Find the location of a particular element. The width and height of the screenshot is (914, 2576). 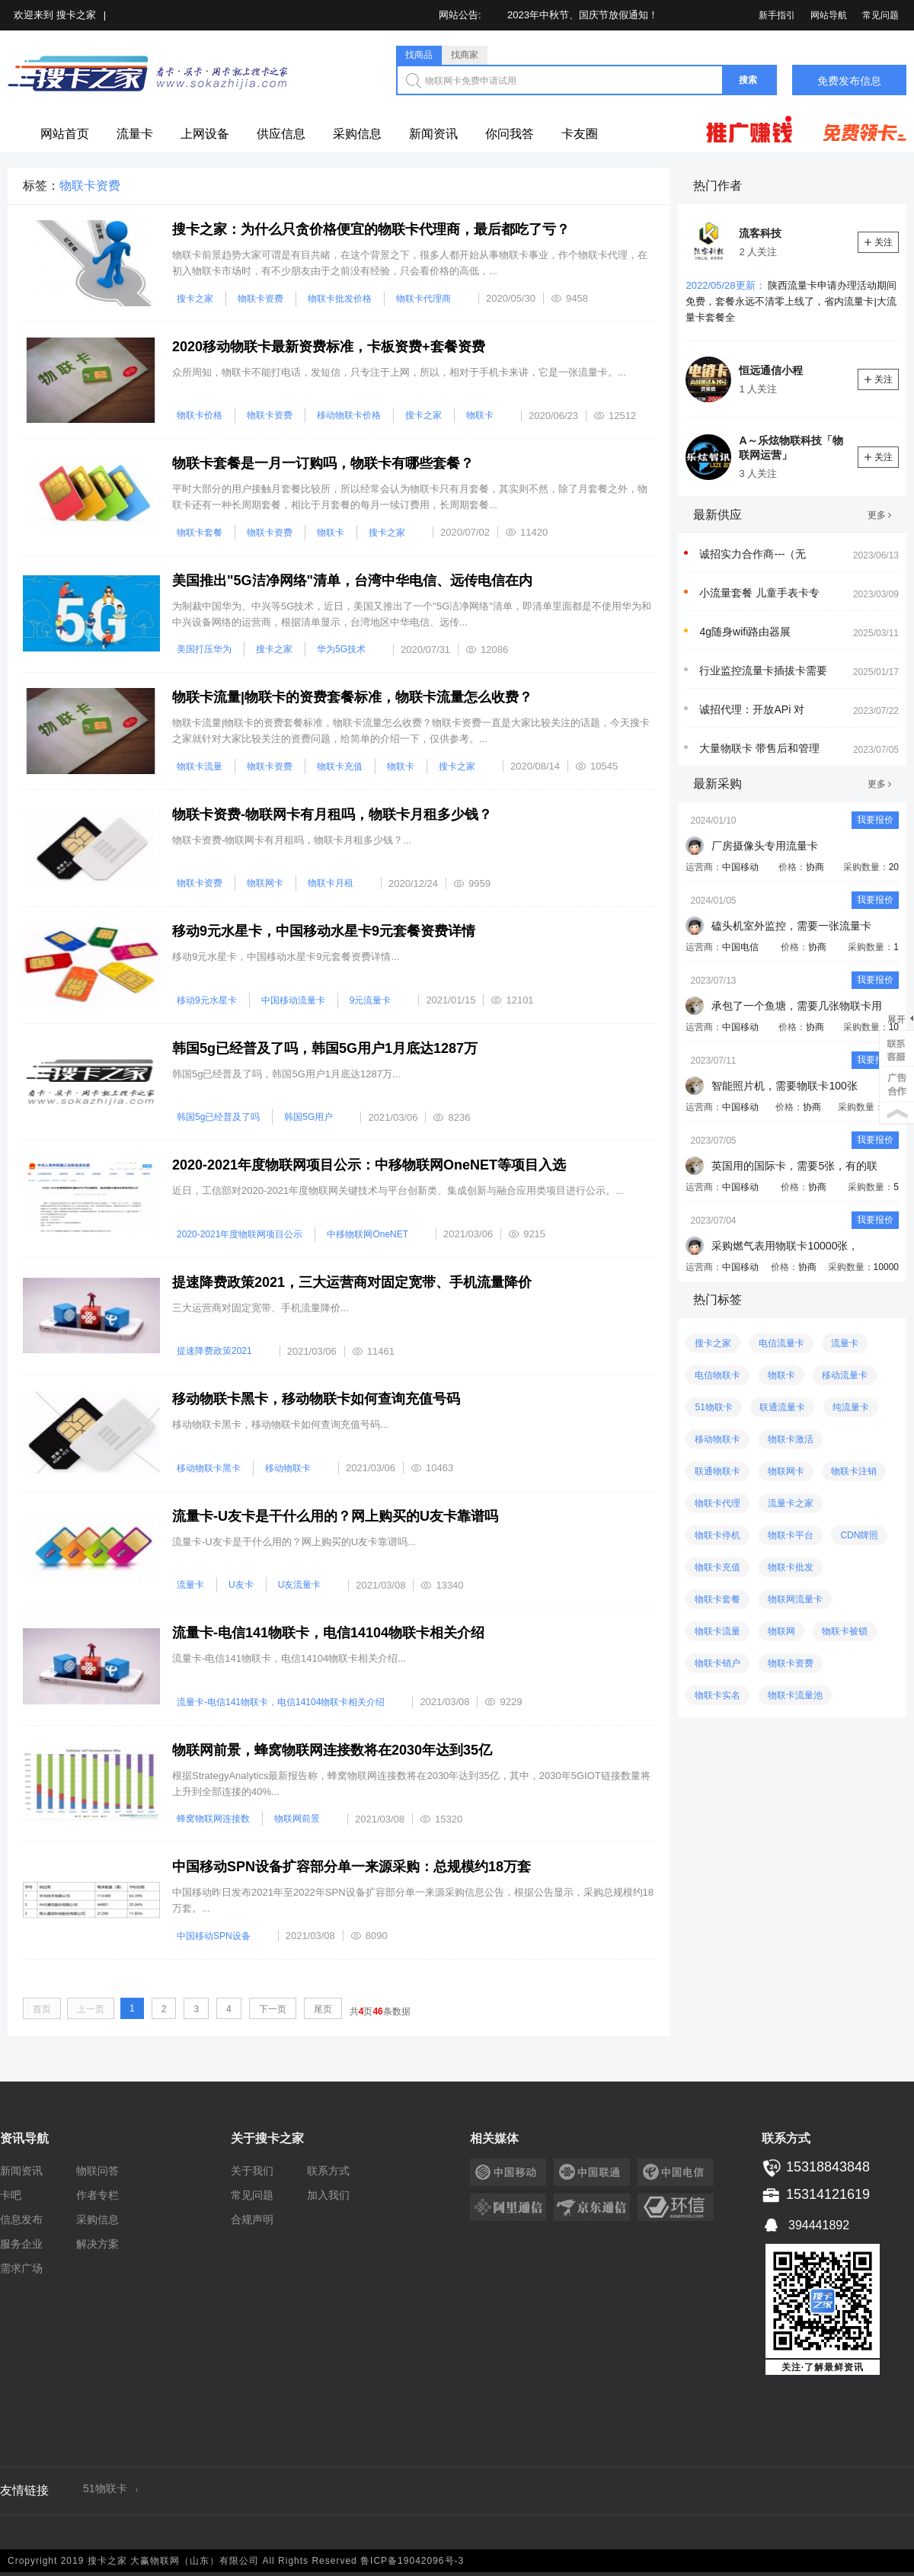

物联卡流量池 is located at coordinates (795, 1695).